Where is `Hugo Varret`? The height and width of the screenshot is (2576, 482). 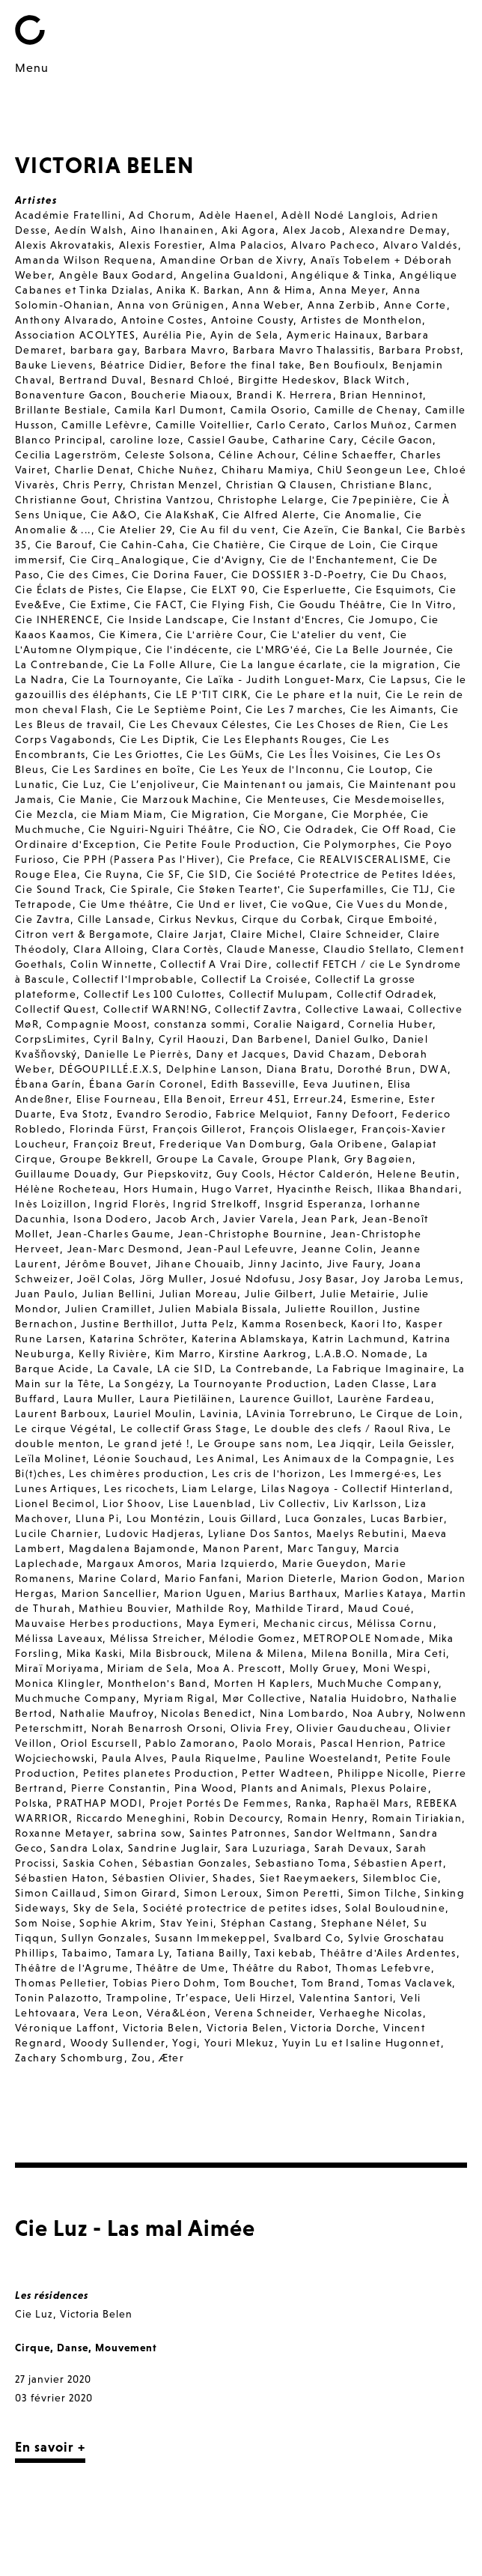
Hugo Varret is located at coordinates (235, 1189).